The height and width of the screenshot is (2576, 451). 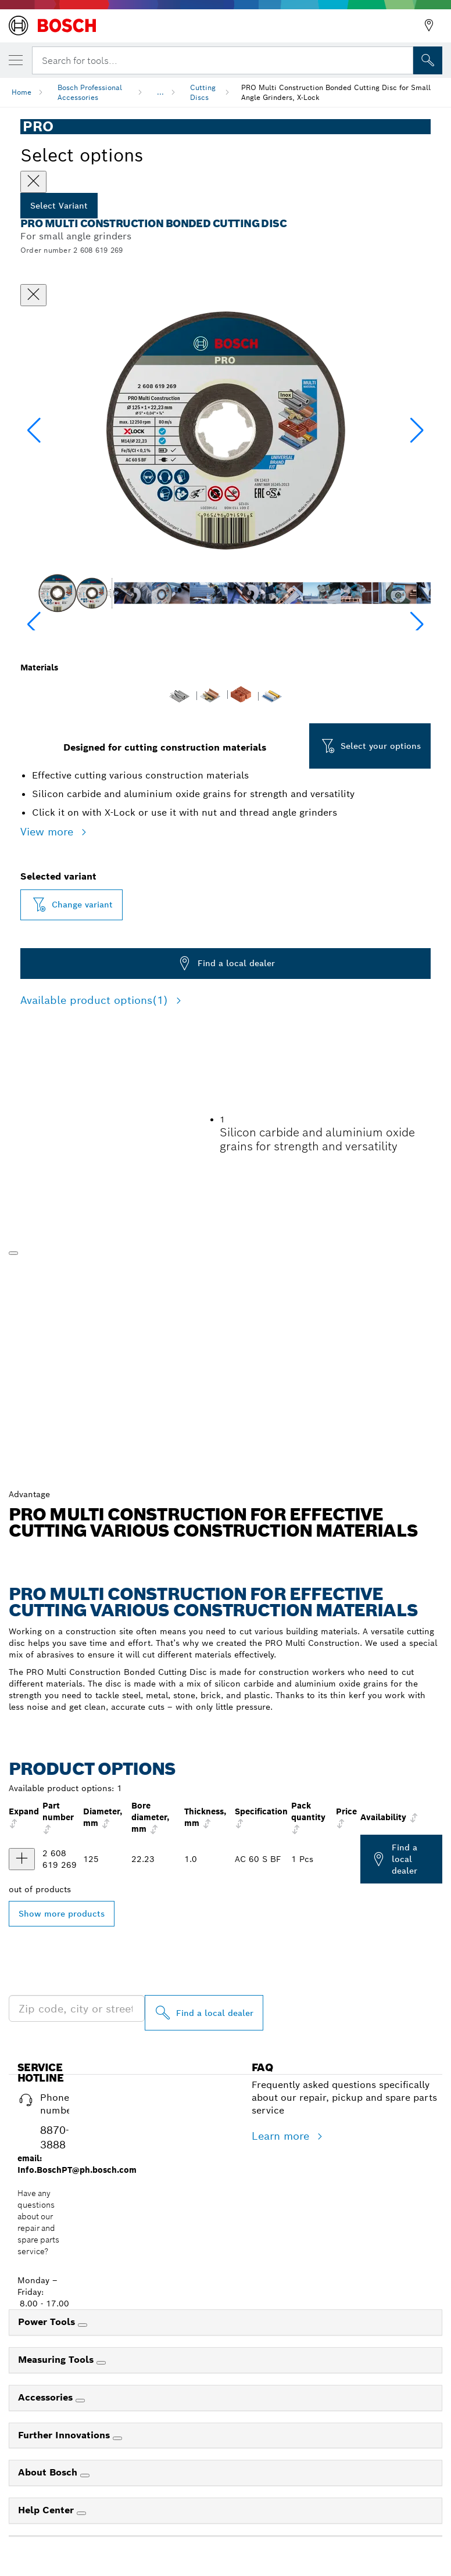 I want to click on [Power Tools], so click(x=82, y=2325).